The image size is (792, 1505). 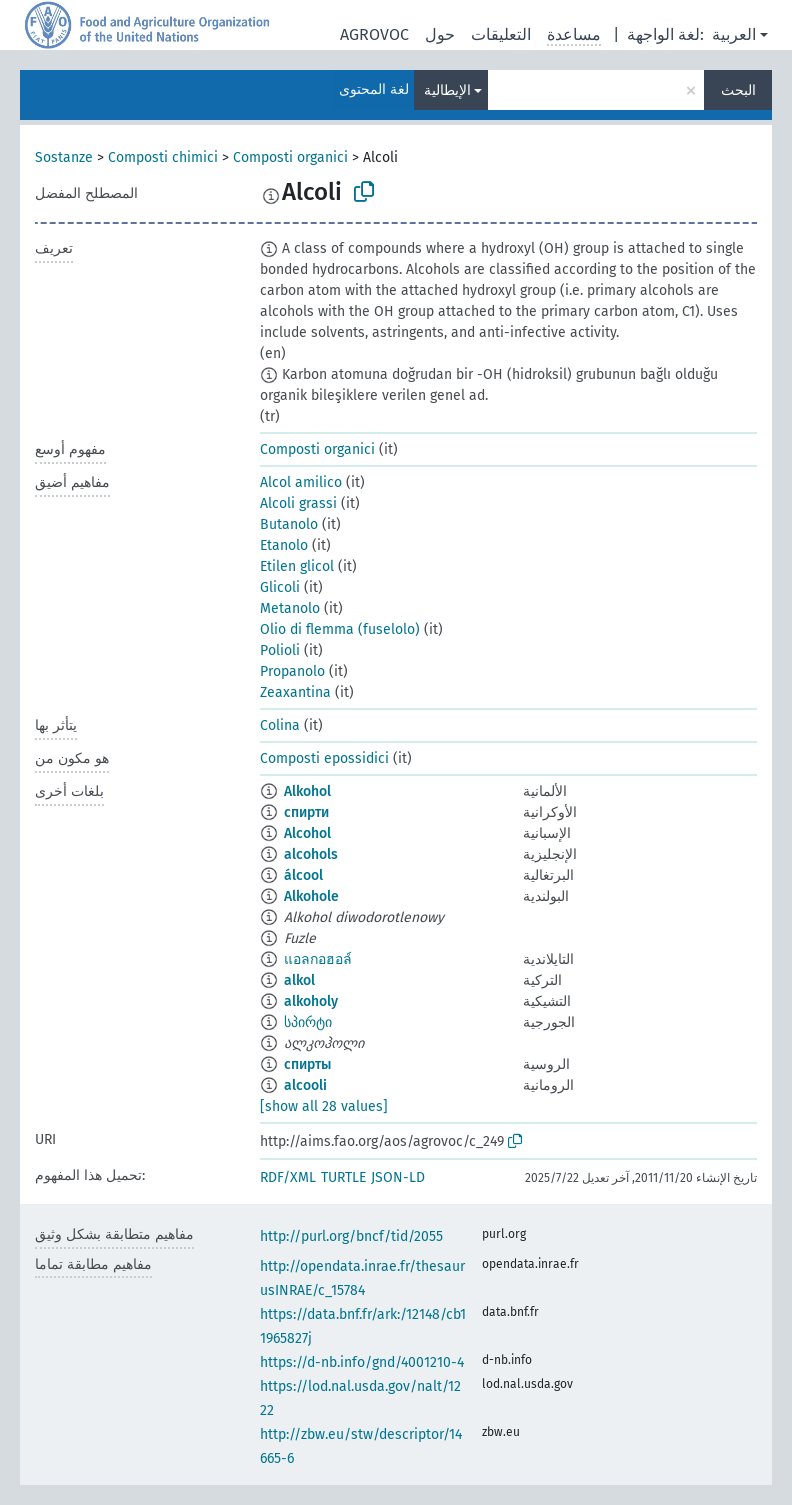 I want to click on [show all 28 values], so click(x=324, y=1106).